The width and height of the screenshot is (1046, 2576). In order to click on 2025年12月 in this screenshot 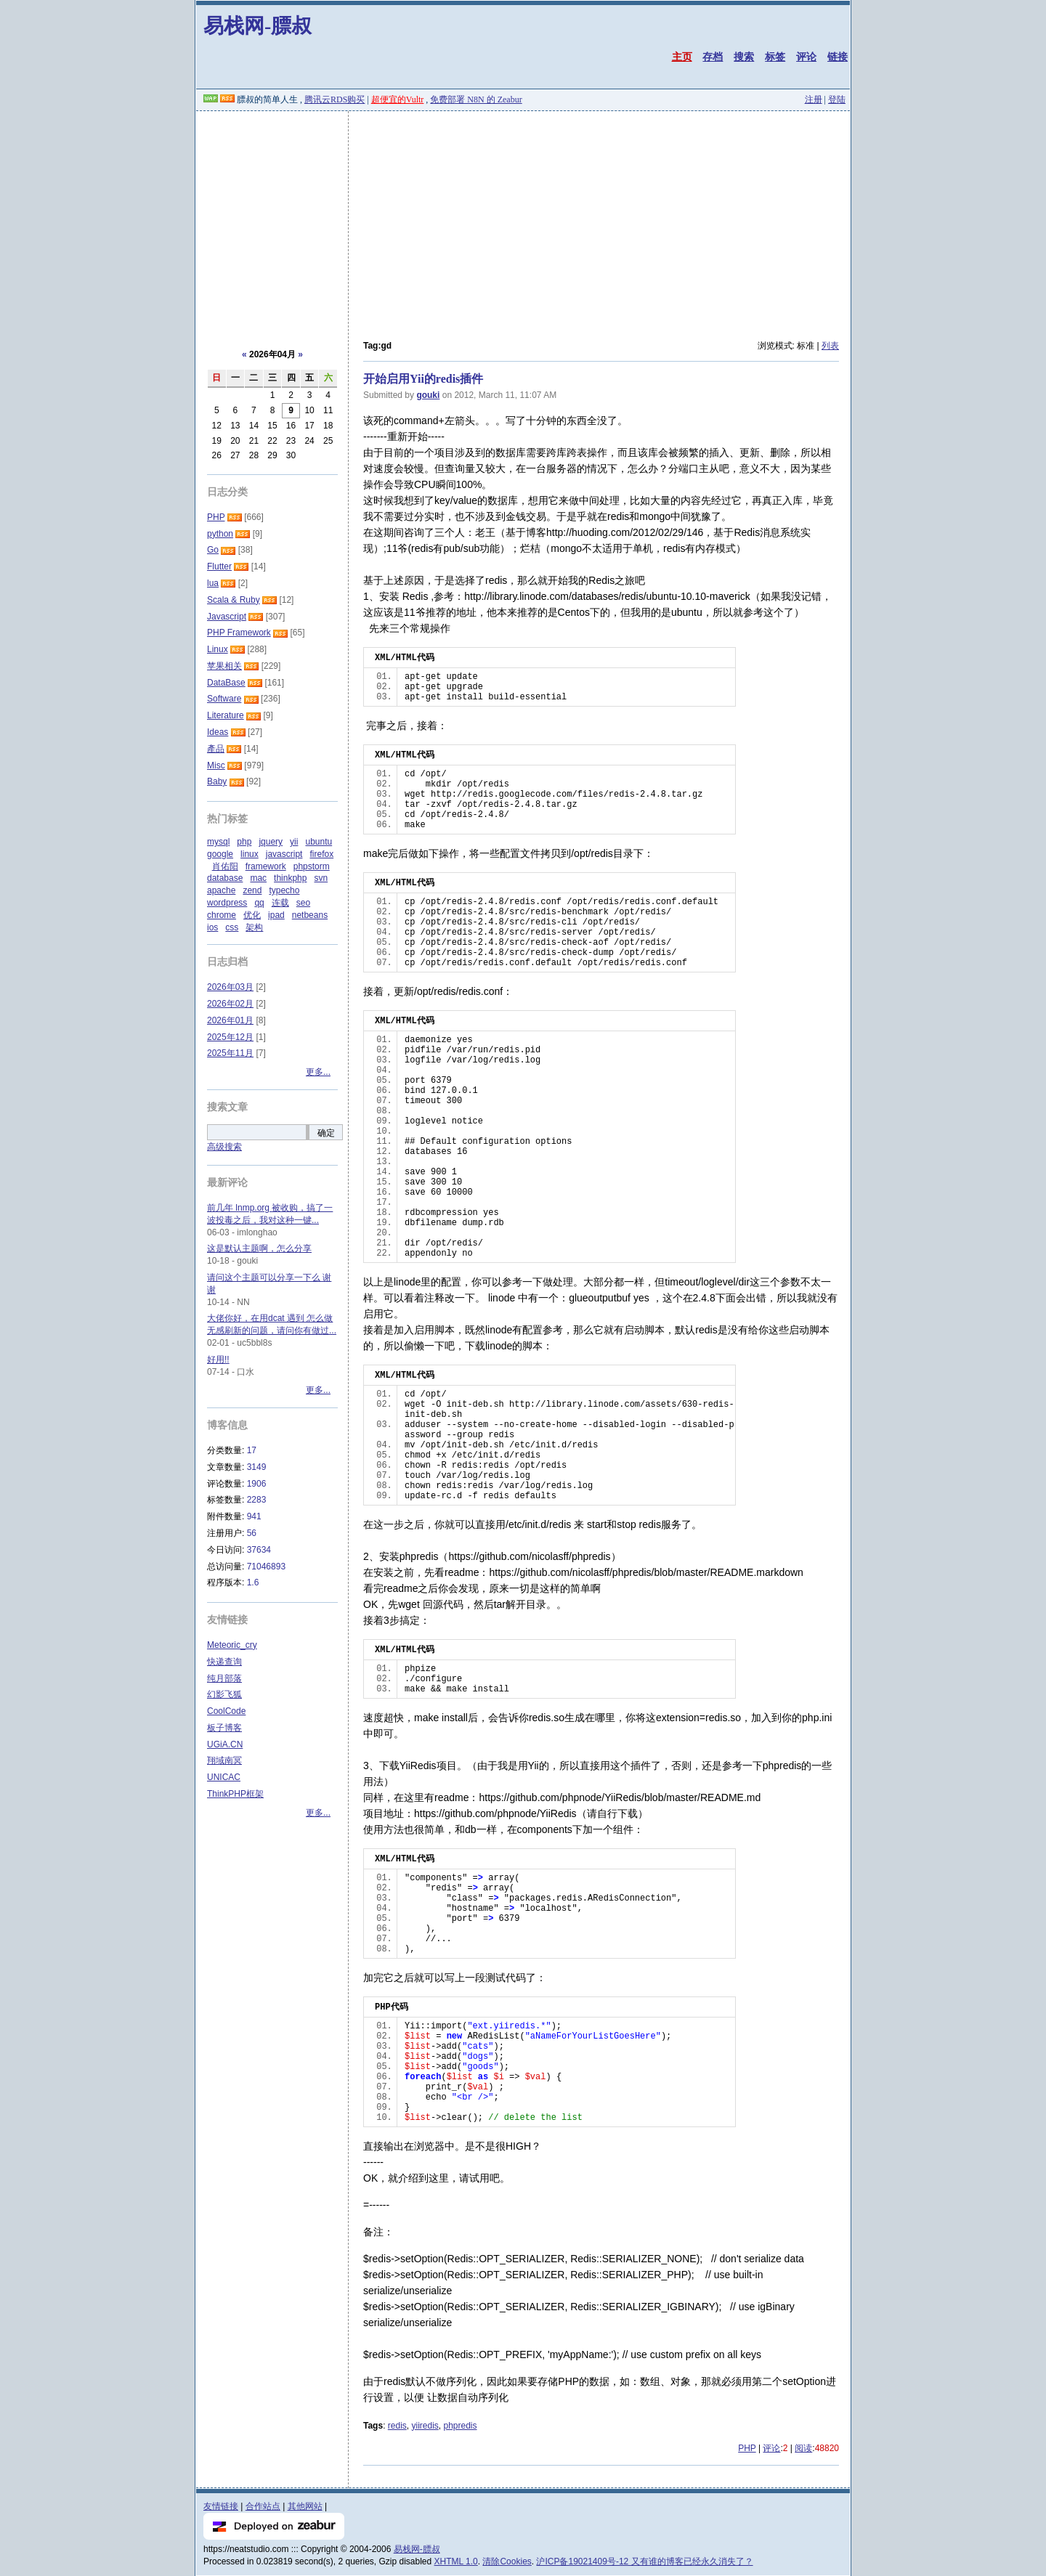, I will do `click(230, 1037)`.